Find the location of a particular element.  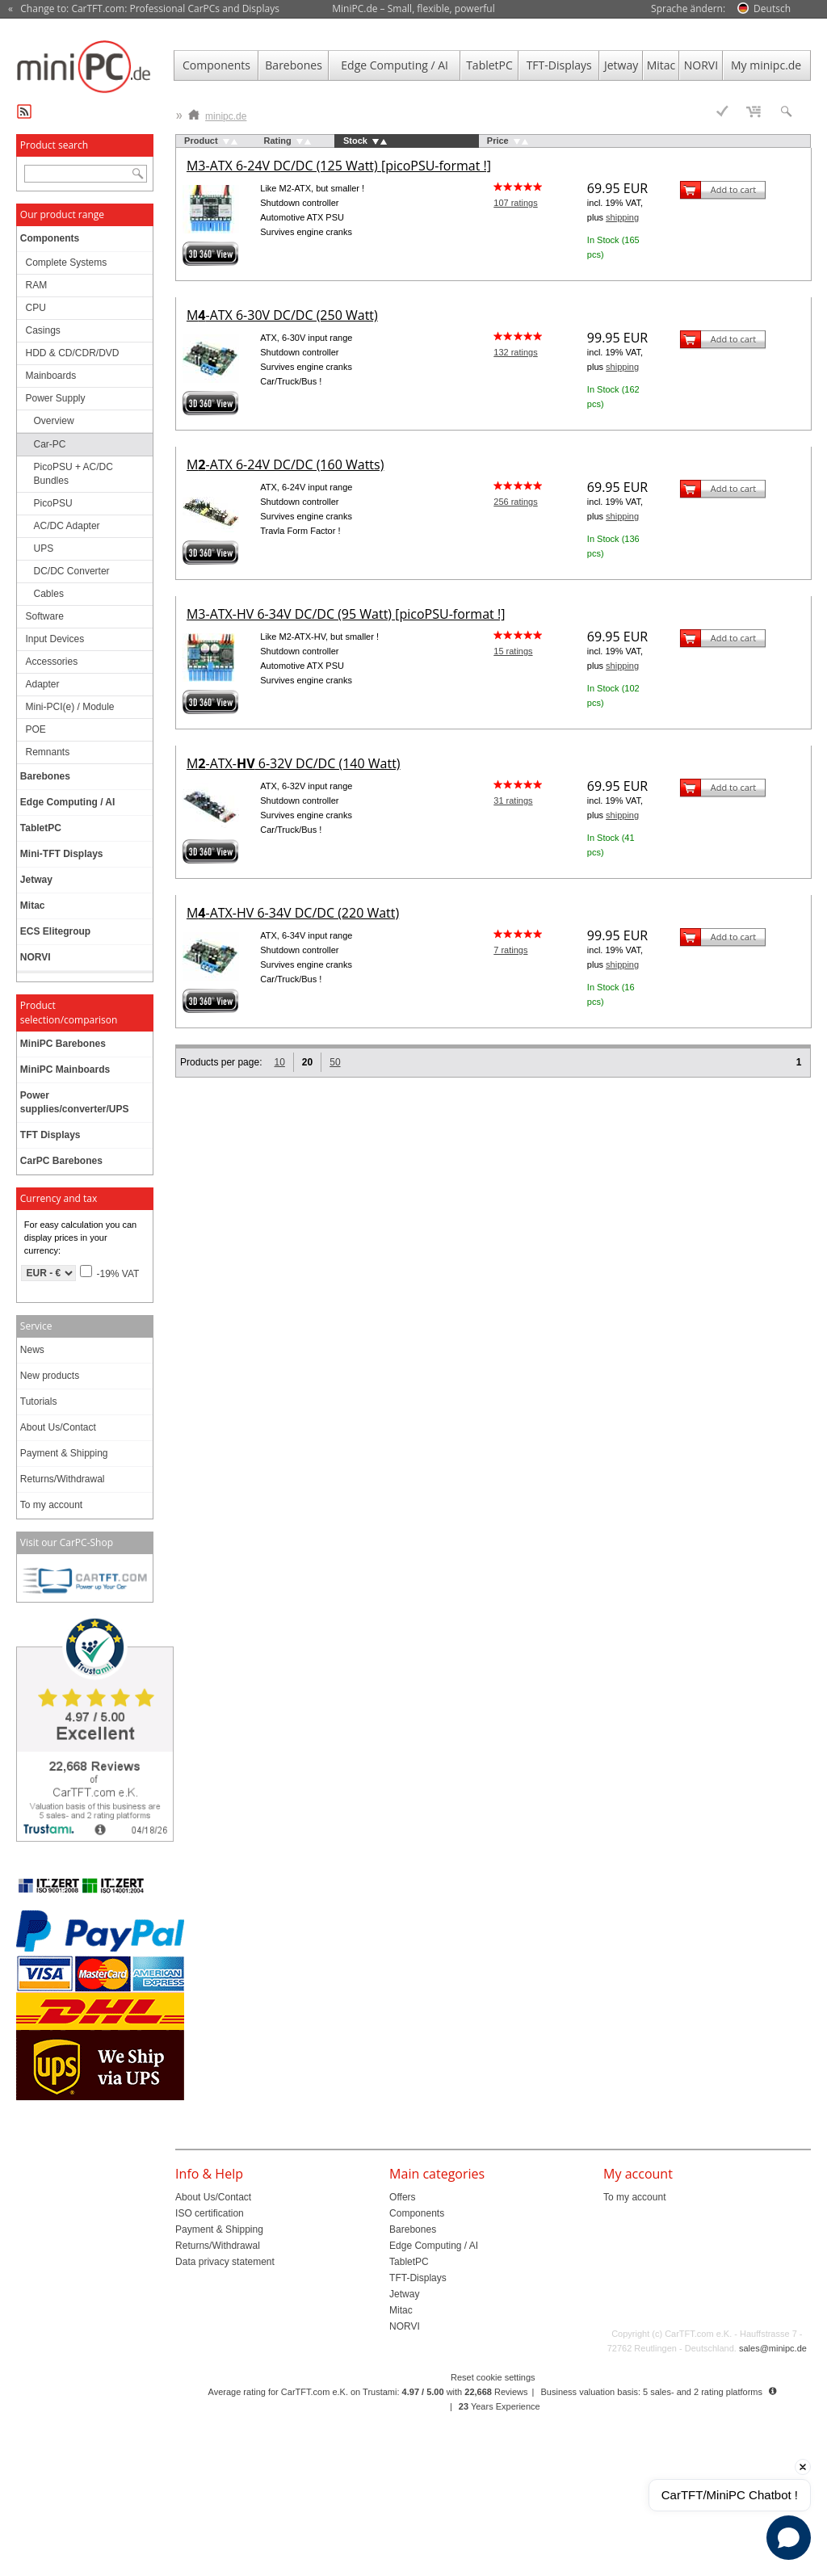

UPS is located at coordinates (44, 548).